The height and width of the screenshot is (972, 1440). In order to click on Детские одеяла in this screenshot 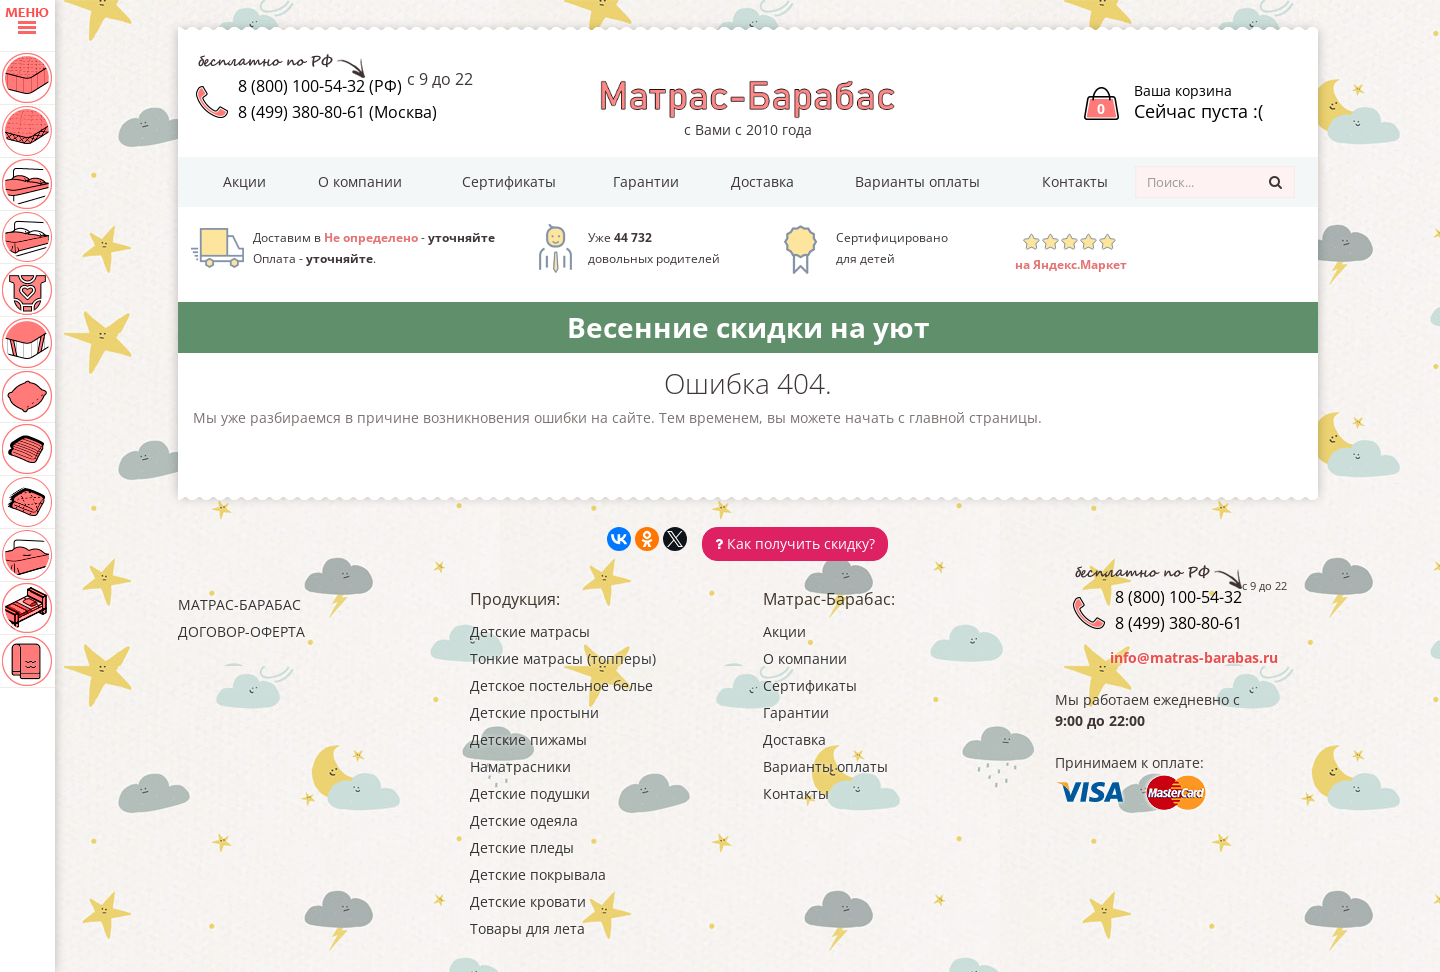, I will do `click(524, 820)`.